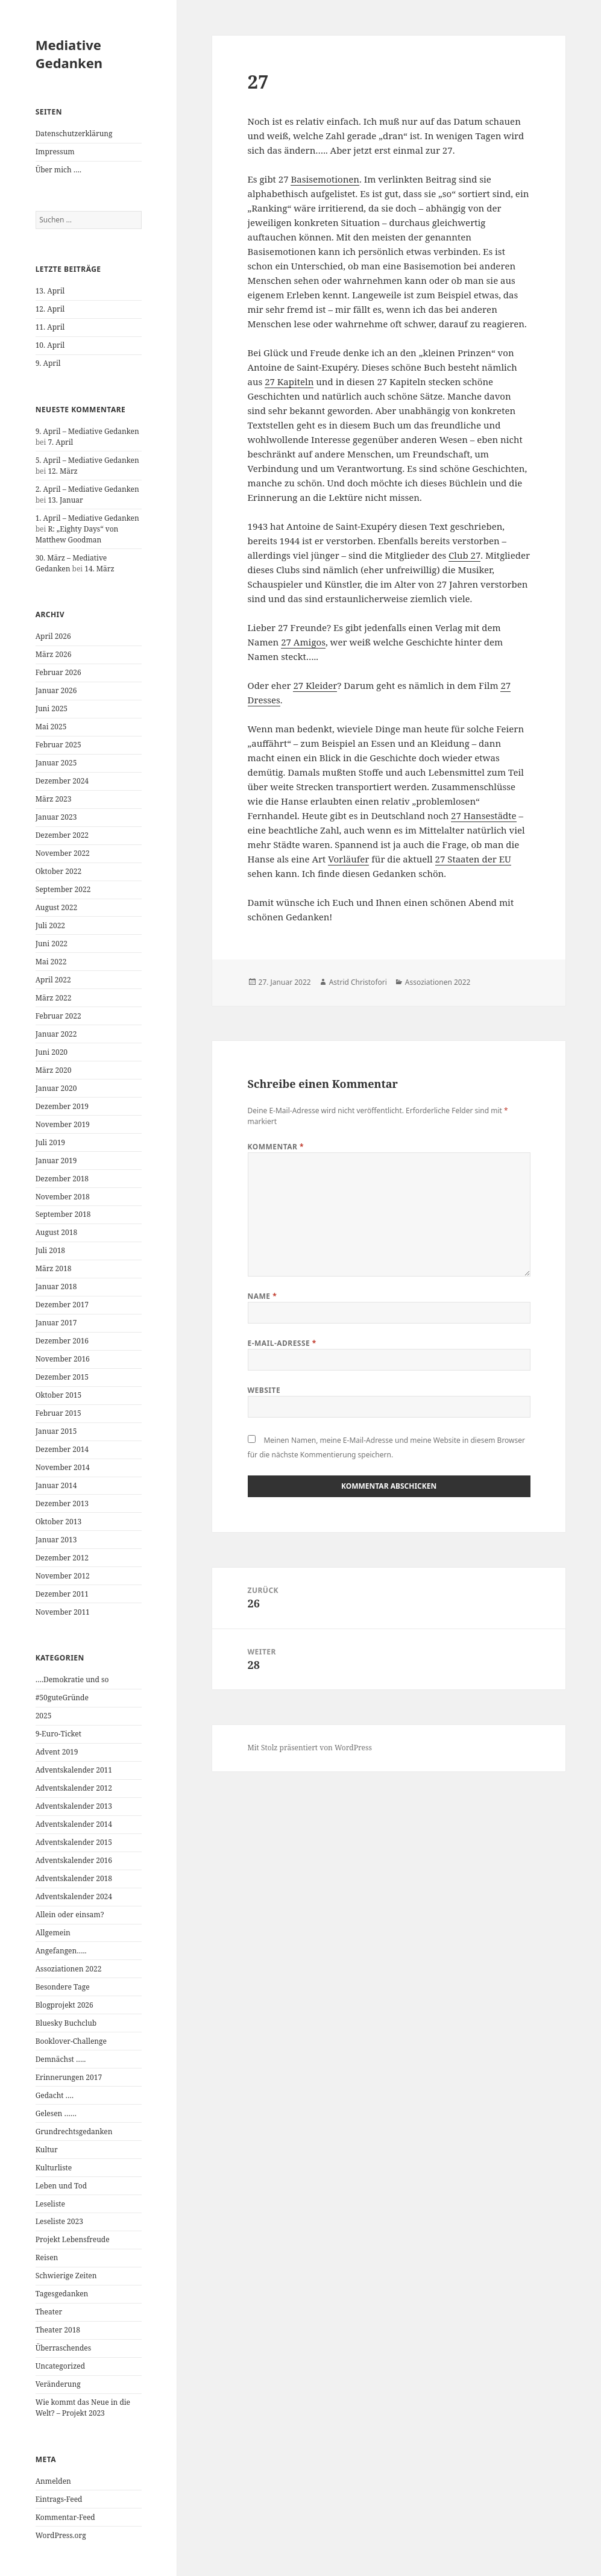  Describe the element at coordinates (74, 133) in the screenshot. I see `Datenschutzerklärung` at that location.